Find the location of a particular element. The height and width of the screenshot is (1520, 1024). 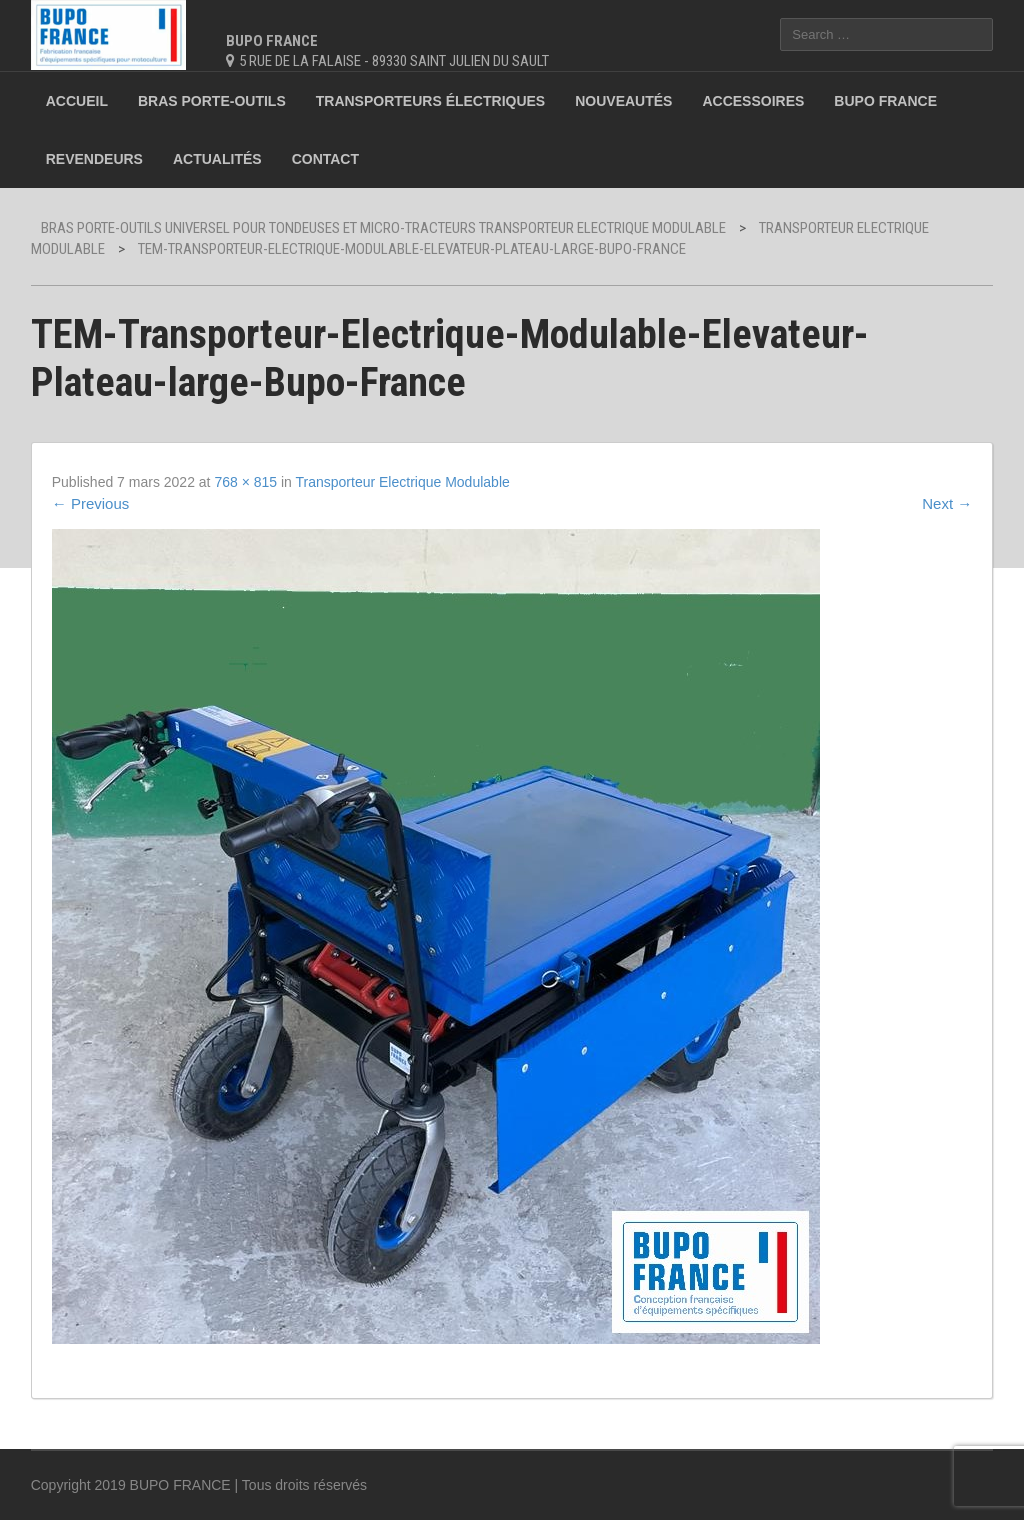

Contact is located at coordinates (325, 159).